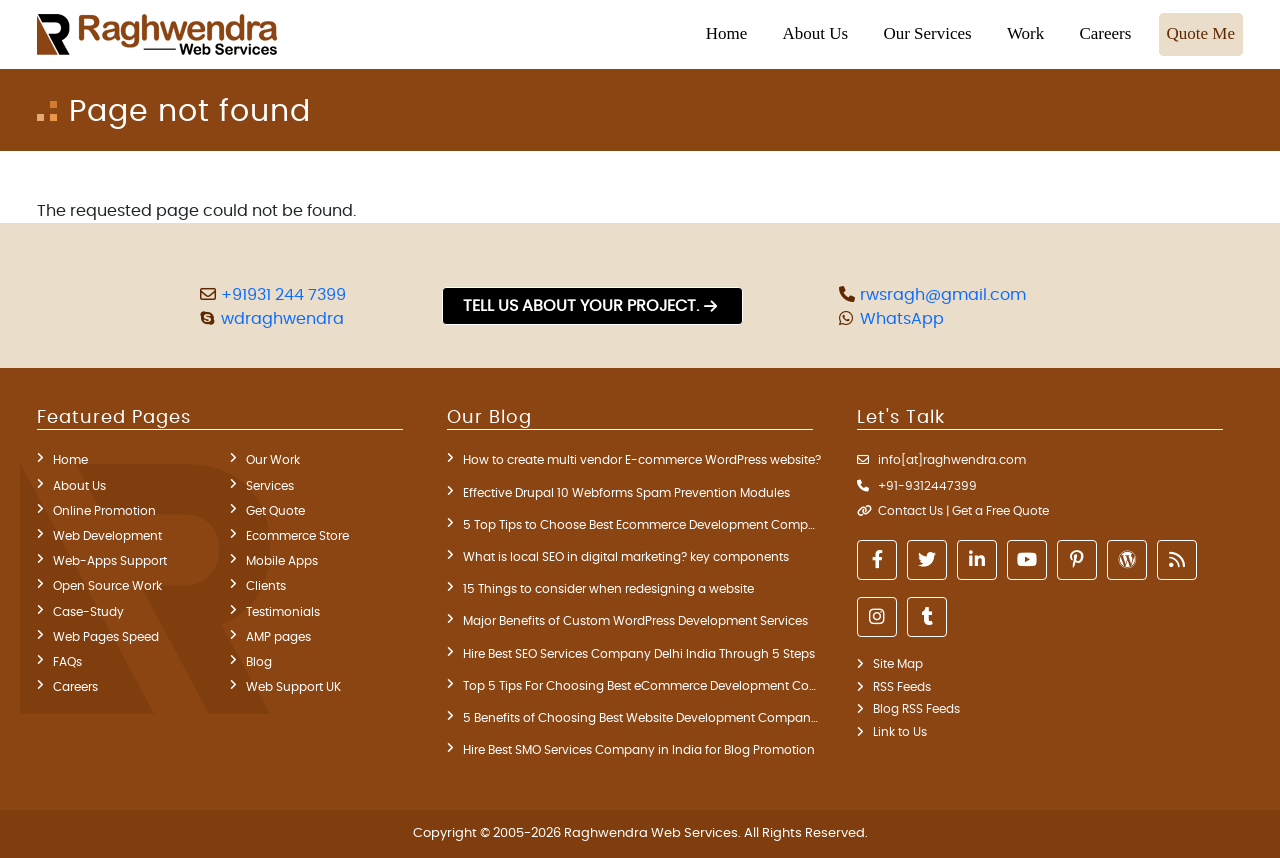  I want to click on Online Promotion, so click(104, 511).